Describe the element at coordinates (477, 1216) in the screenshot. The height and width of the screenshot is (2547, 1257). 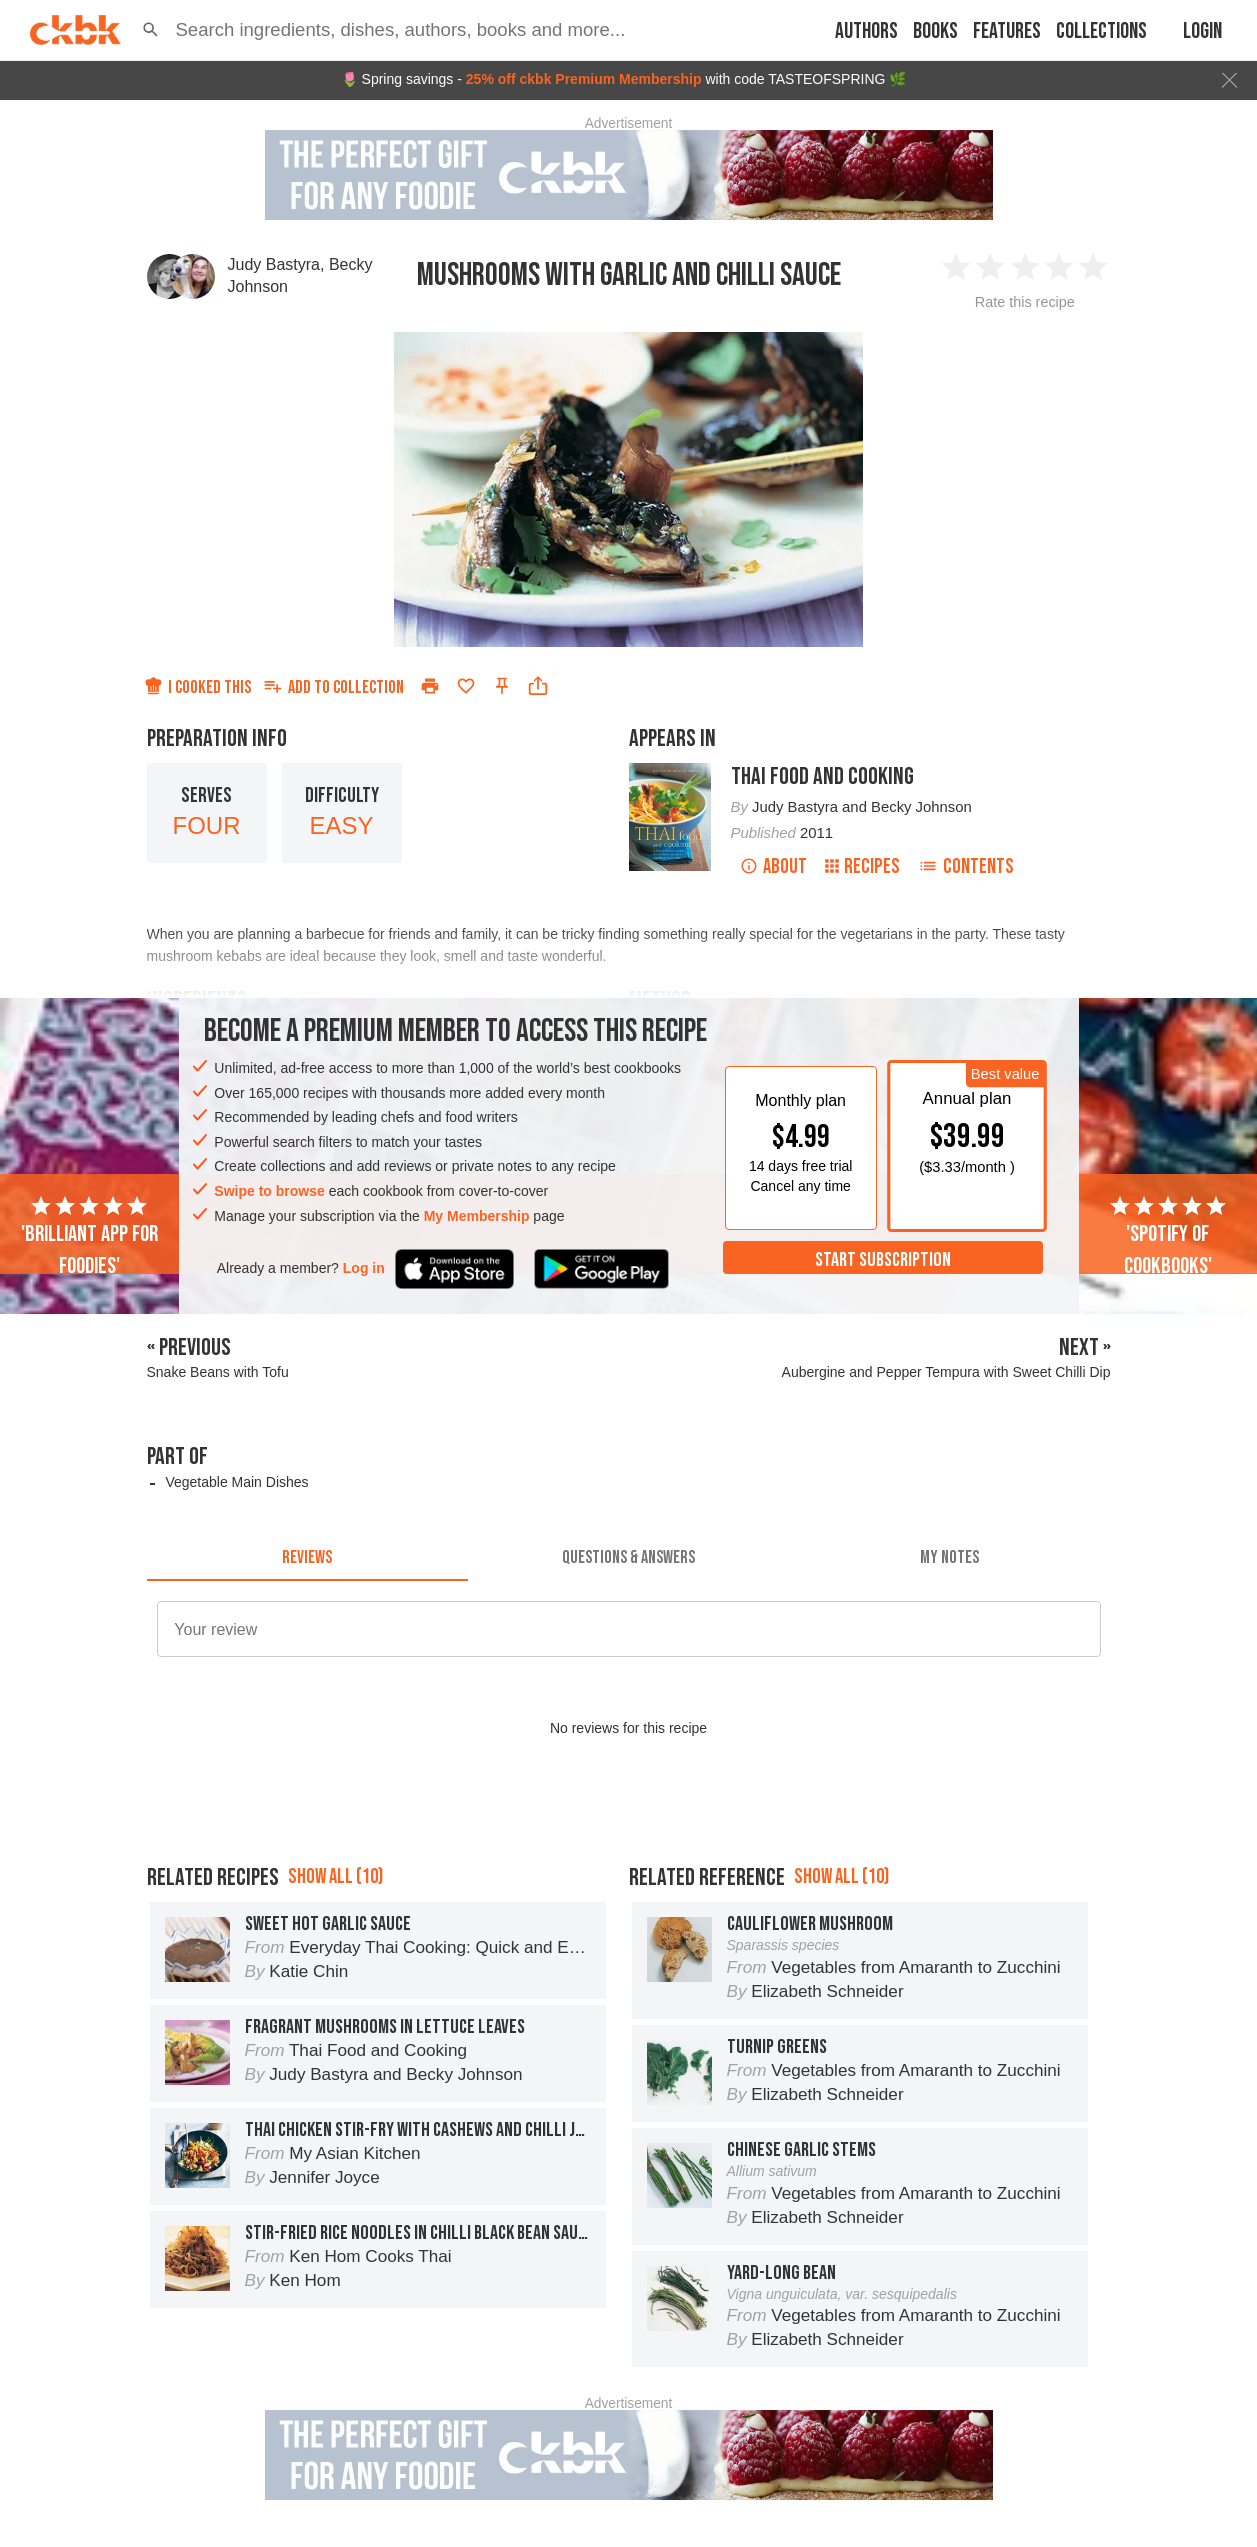
I see `My Membership` at that location.